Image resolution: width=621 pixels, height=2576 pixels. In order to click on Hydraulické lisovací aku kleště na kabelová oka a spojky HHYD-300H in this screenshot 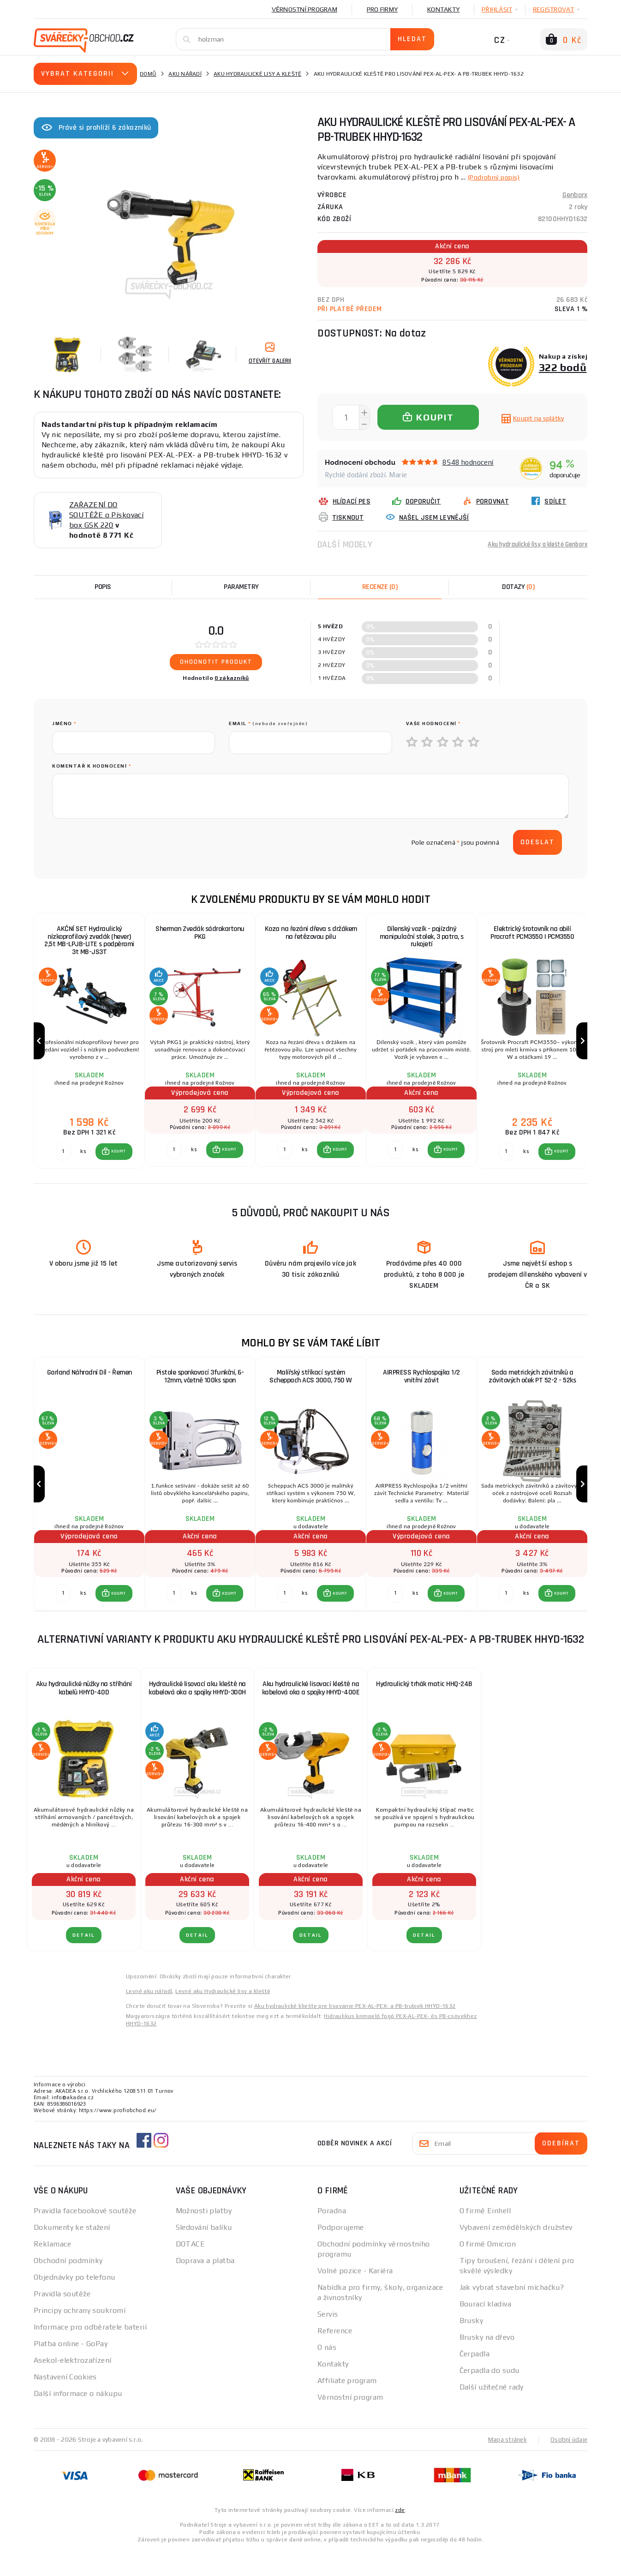, I will do `click(197, 1714)`.